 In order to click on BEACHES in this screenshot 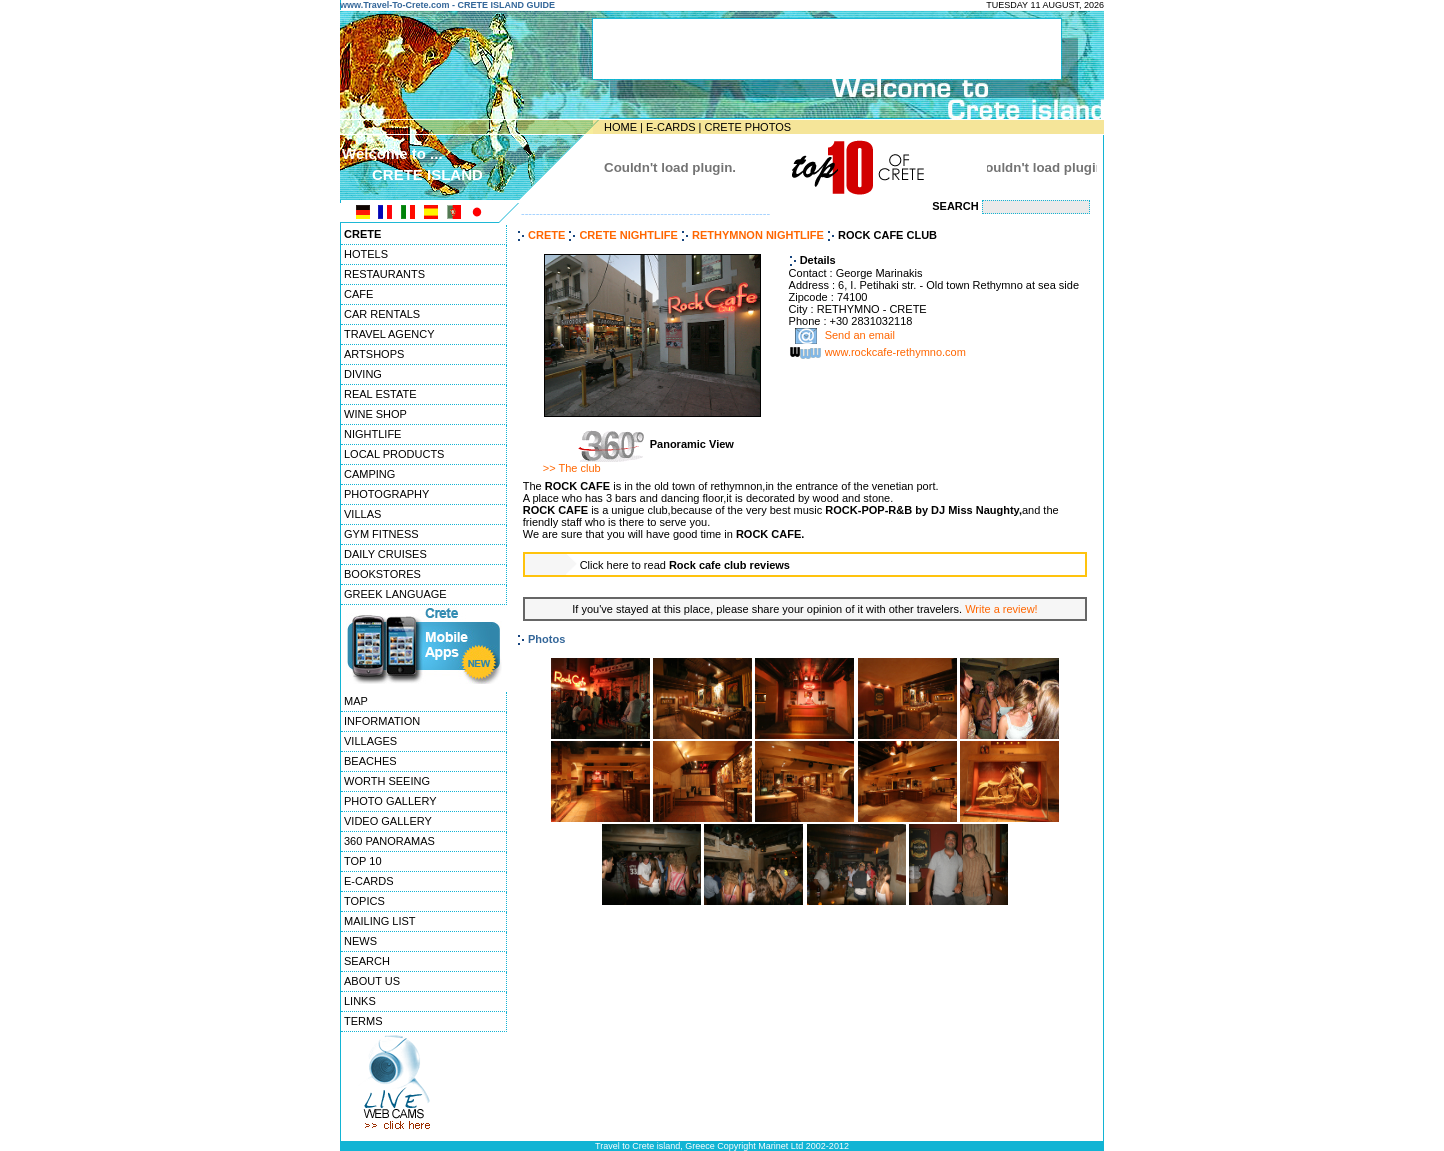, I will do `click(370, 761)`.